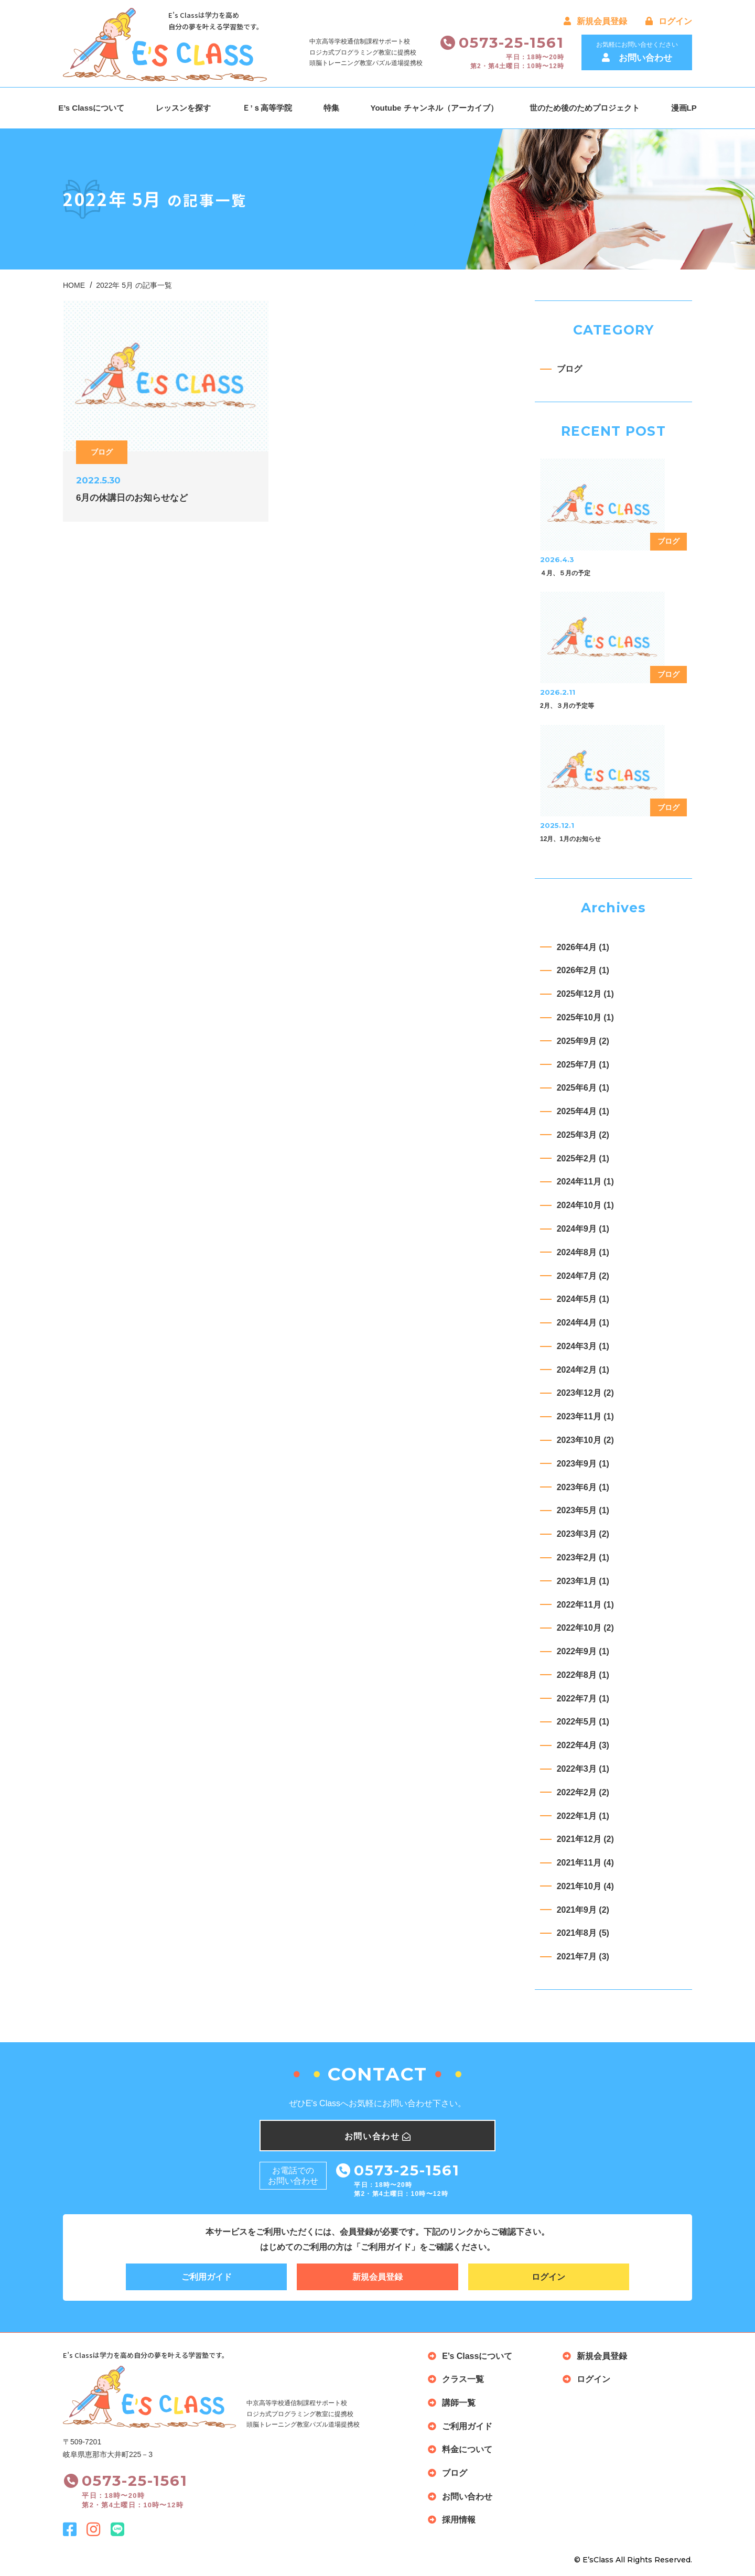  Describe the element at coordinates (585, 1627) in the screenshot. I see `2022年10月` at that location.